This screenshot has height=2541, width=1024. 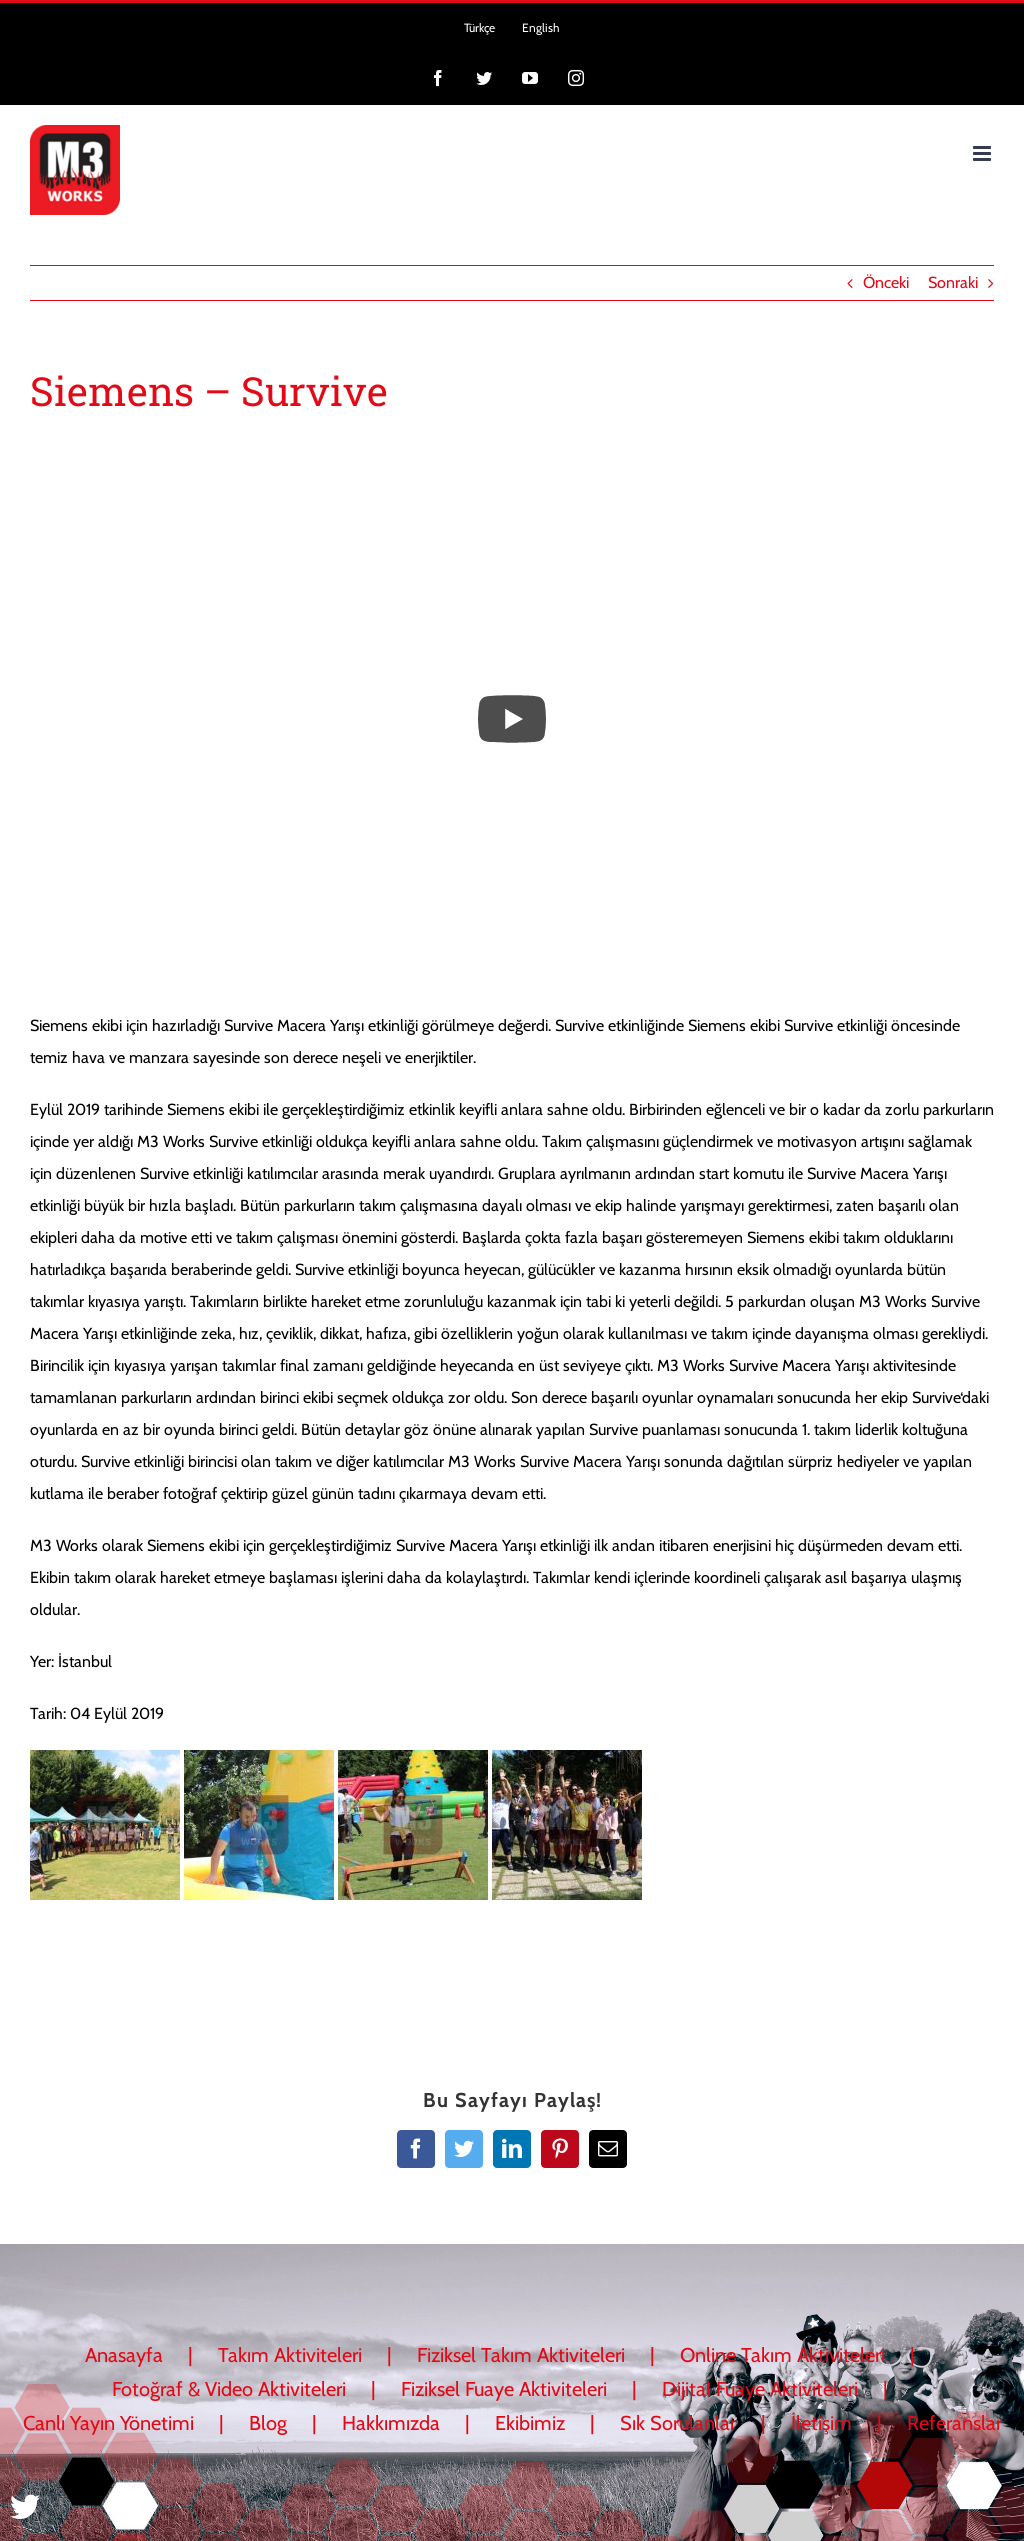 What do you see at coordinates (760, 2389) in the screenshot?
I see `Dijital Fuaye Aktiviteleri` at bounding box center [760, 2389].